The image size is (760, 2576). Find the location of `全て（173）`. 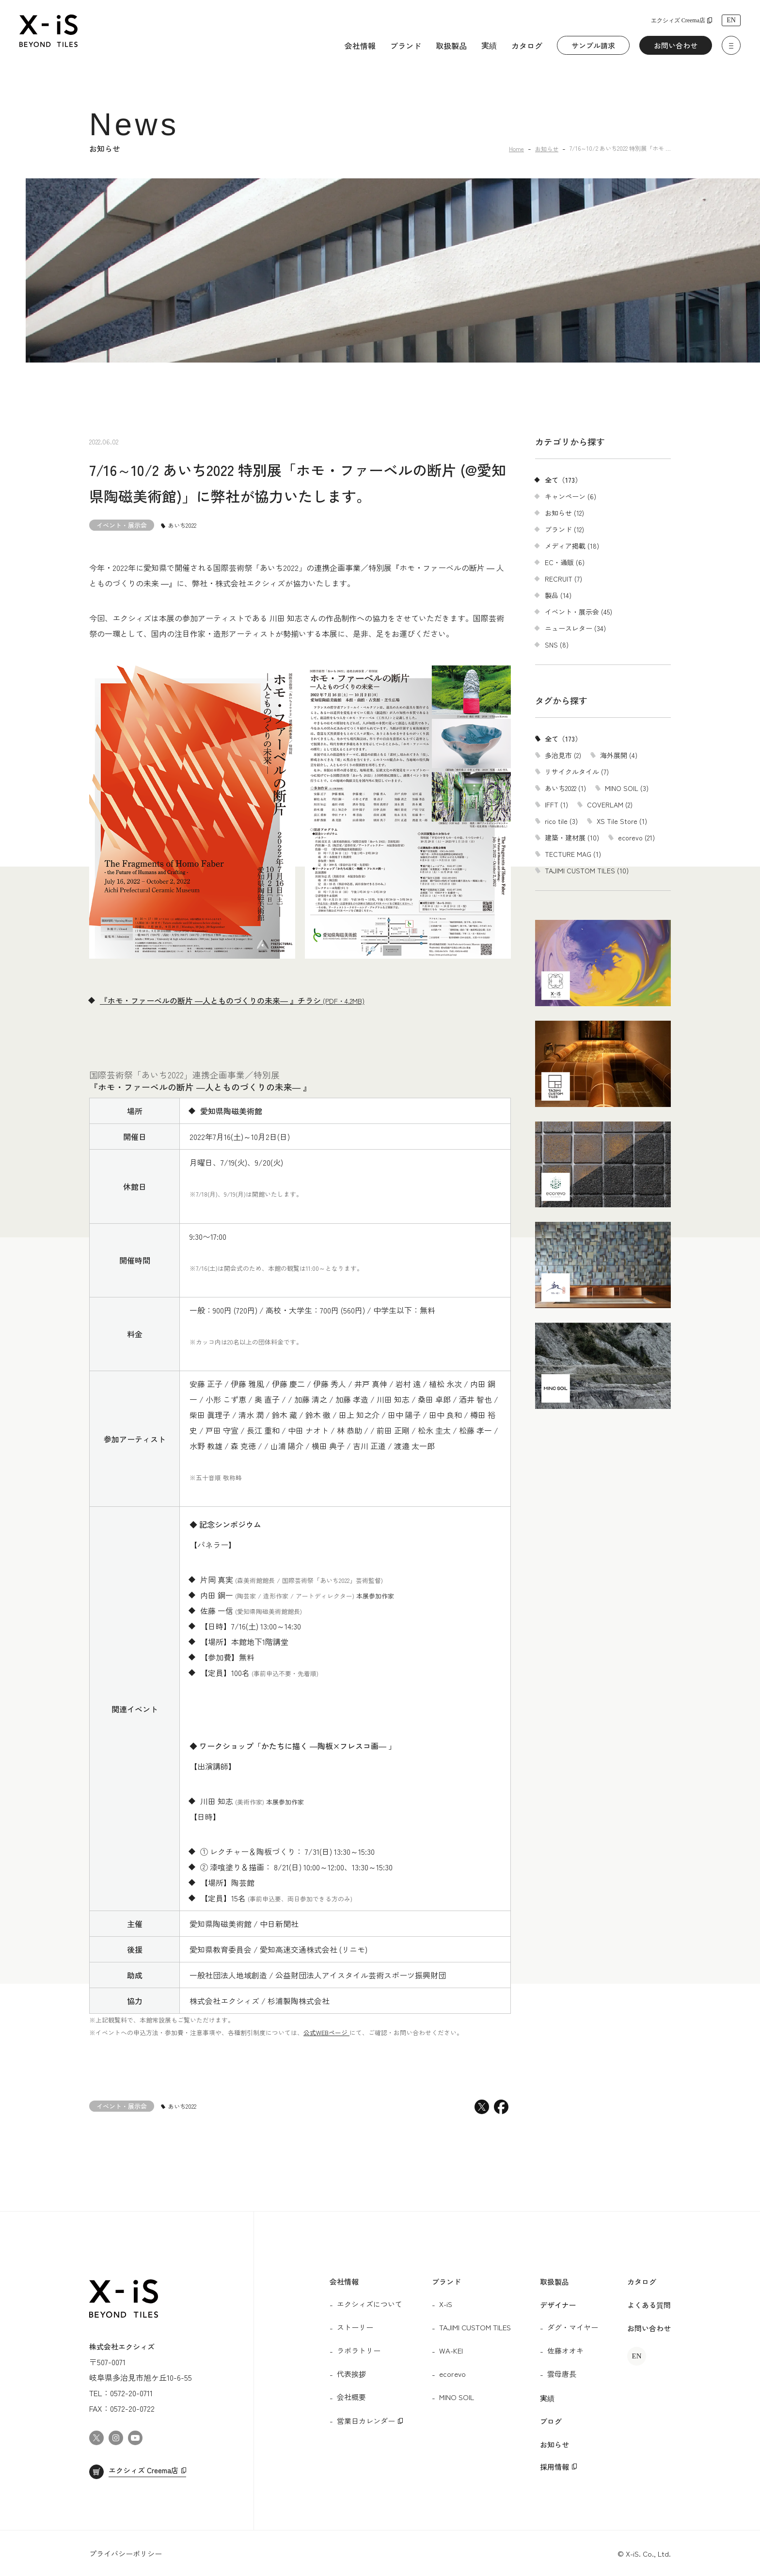

全て（173） is located at coordinates (563, 480).